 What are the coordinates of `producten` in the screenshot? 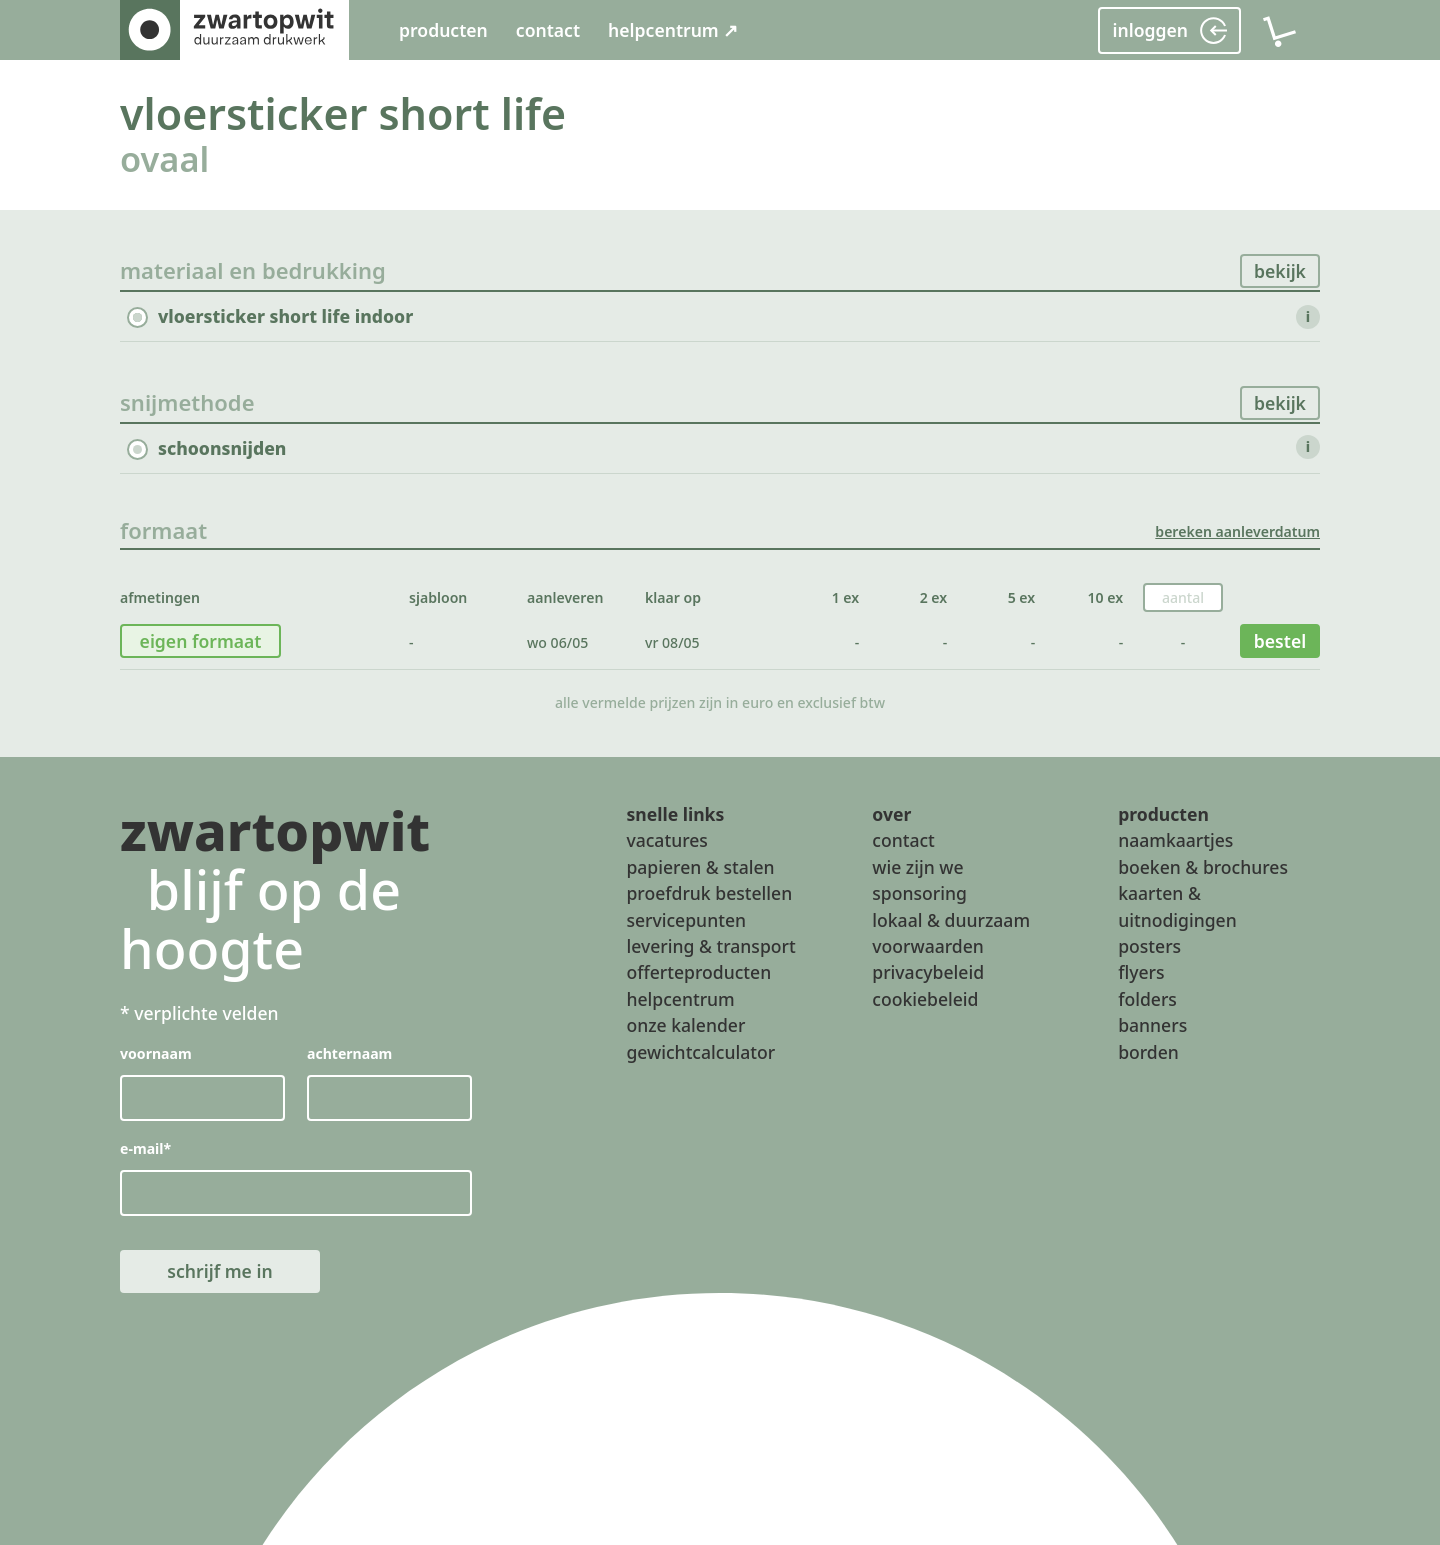 It's located at (443, 30).